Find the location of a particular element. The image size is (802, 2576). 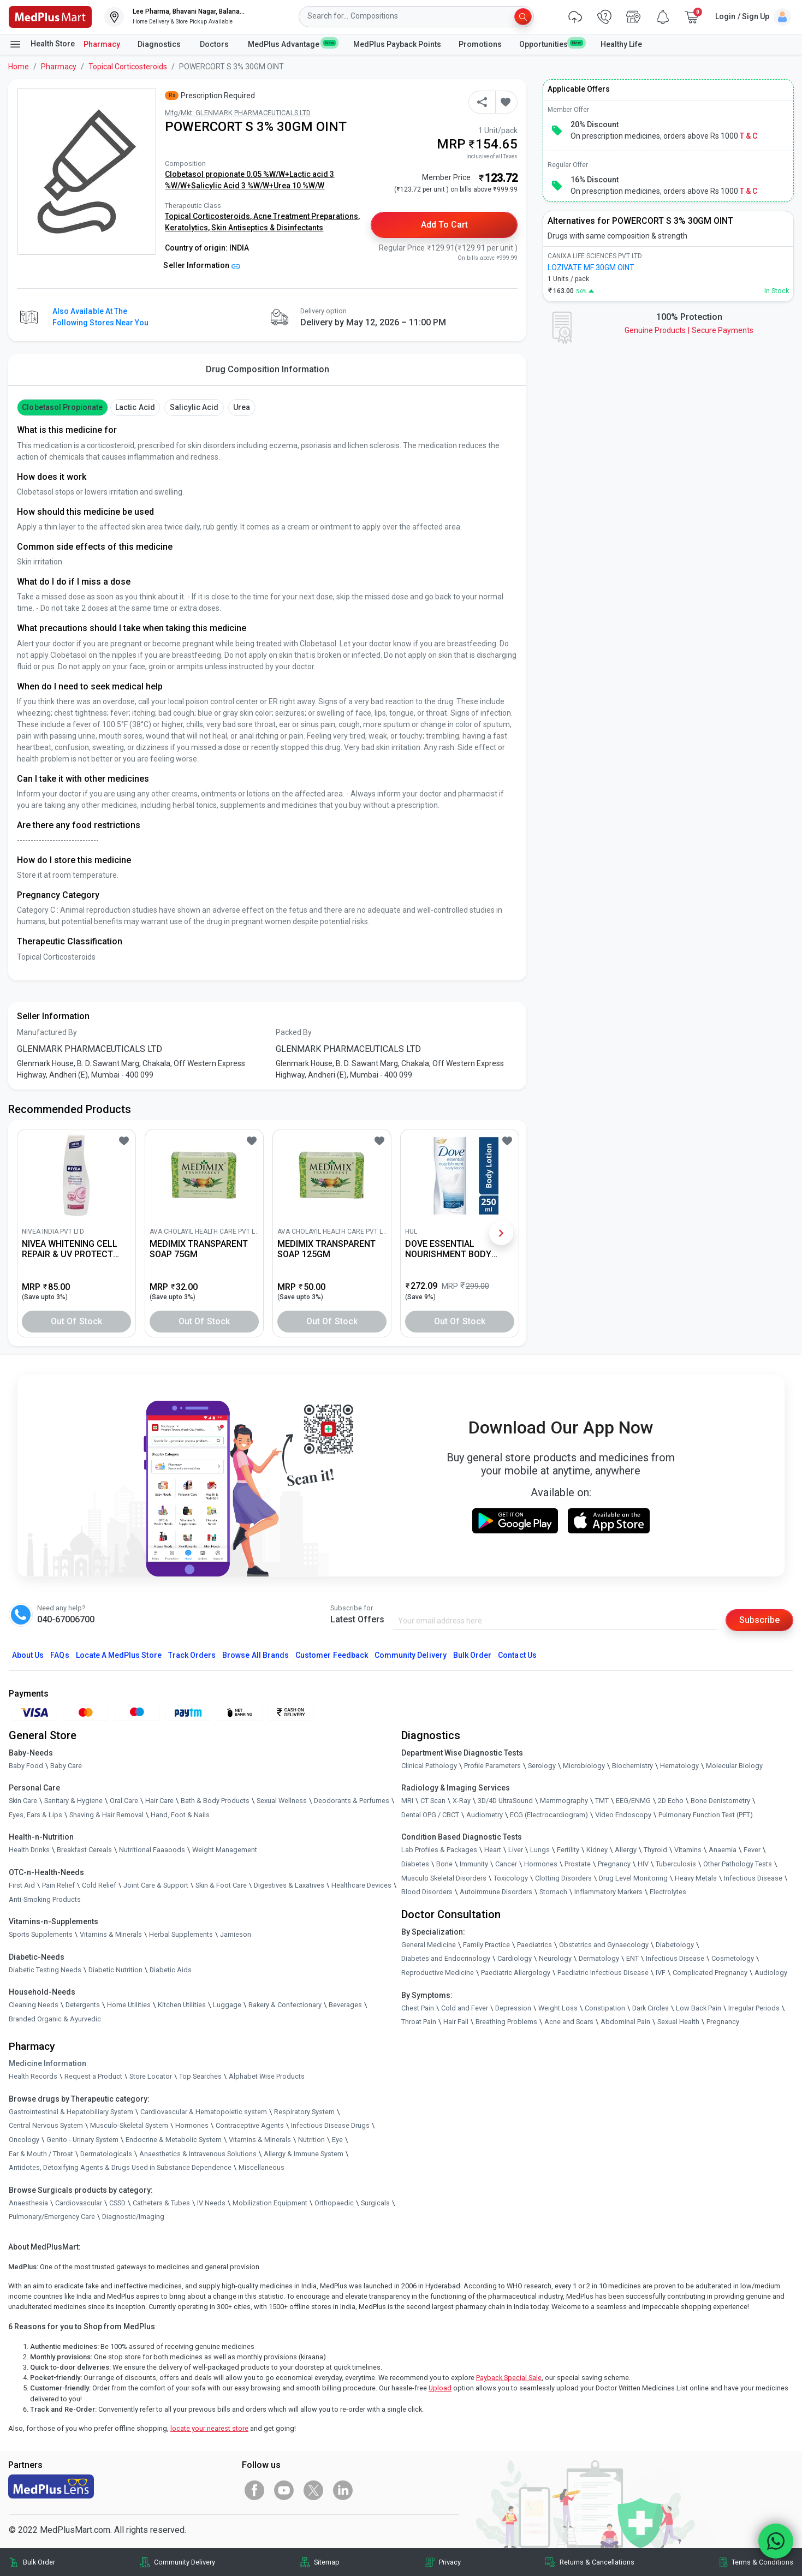

IVF is located at coordinates (661, 1972).